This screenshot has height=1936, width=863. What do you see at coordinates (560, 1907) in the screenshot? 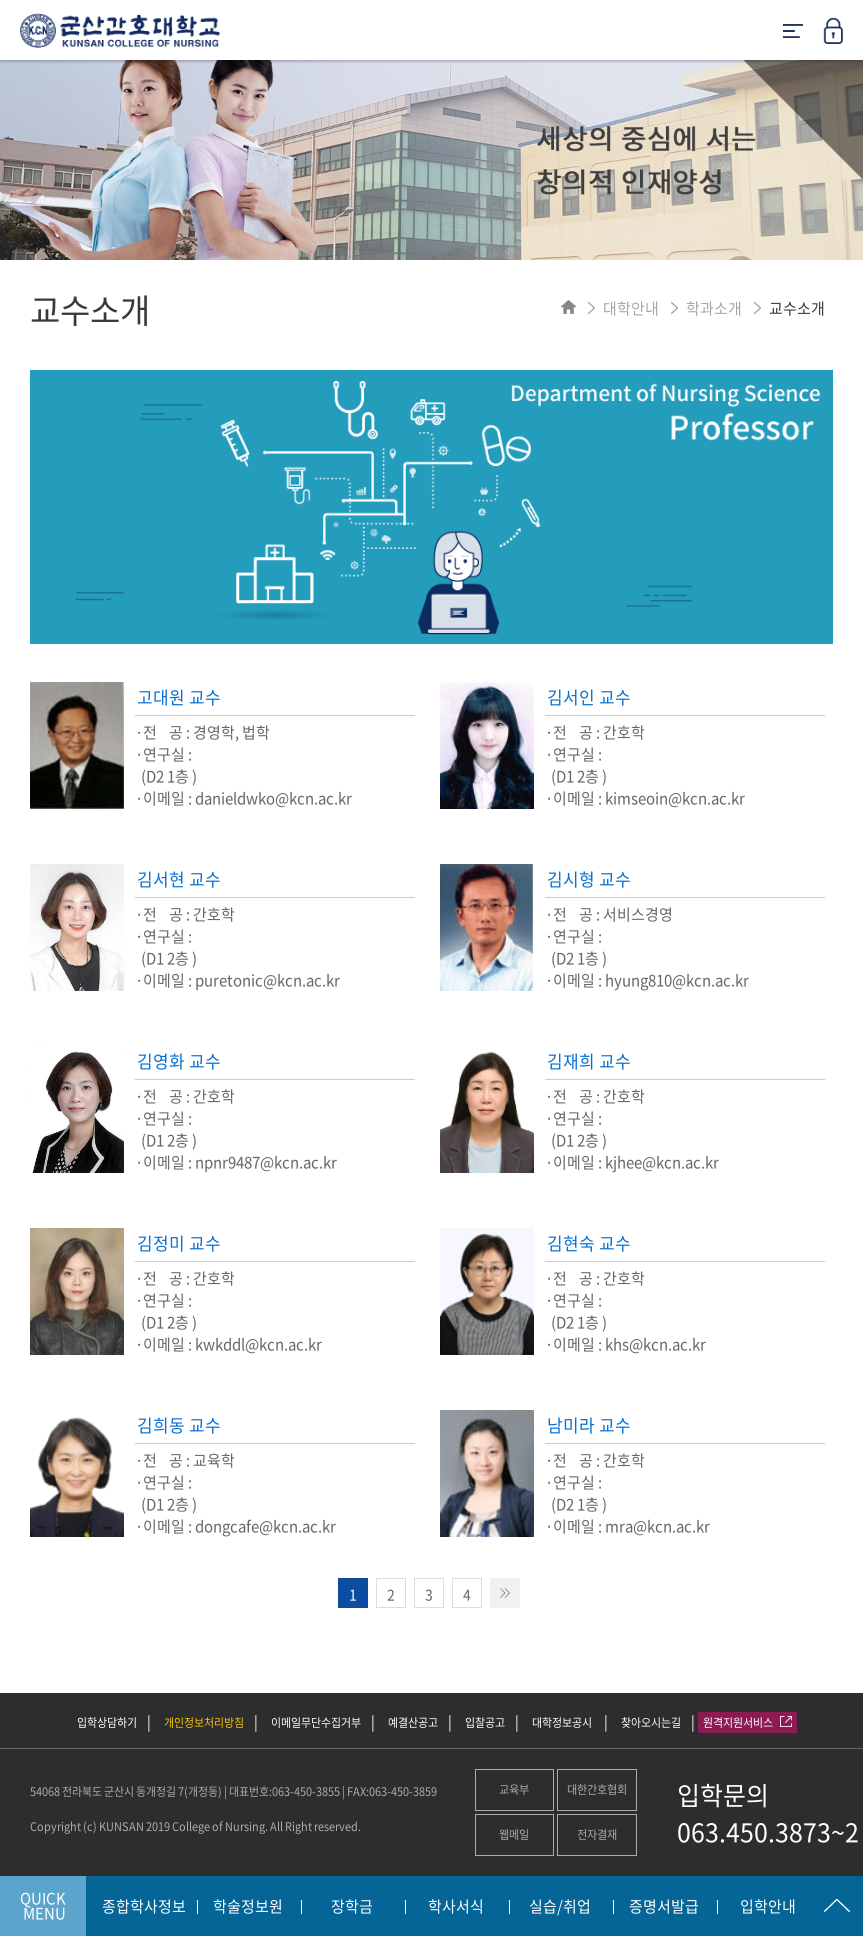
I see `실습/취업` at bounding box center [560, 1907].